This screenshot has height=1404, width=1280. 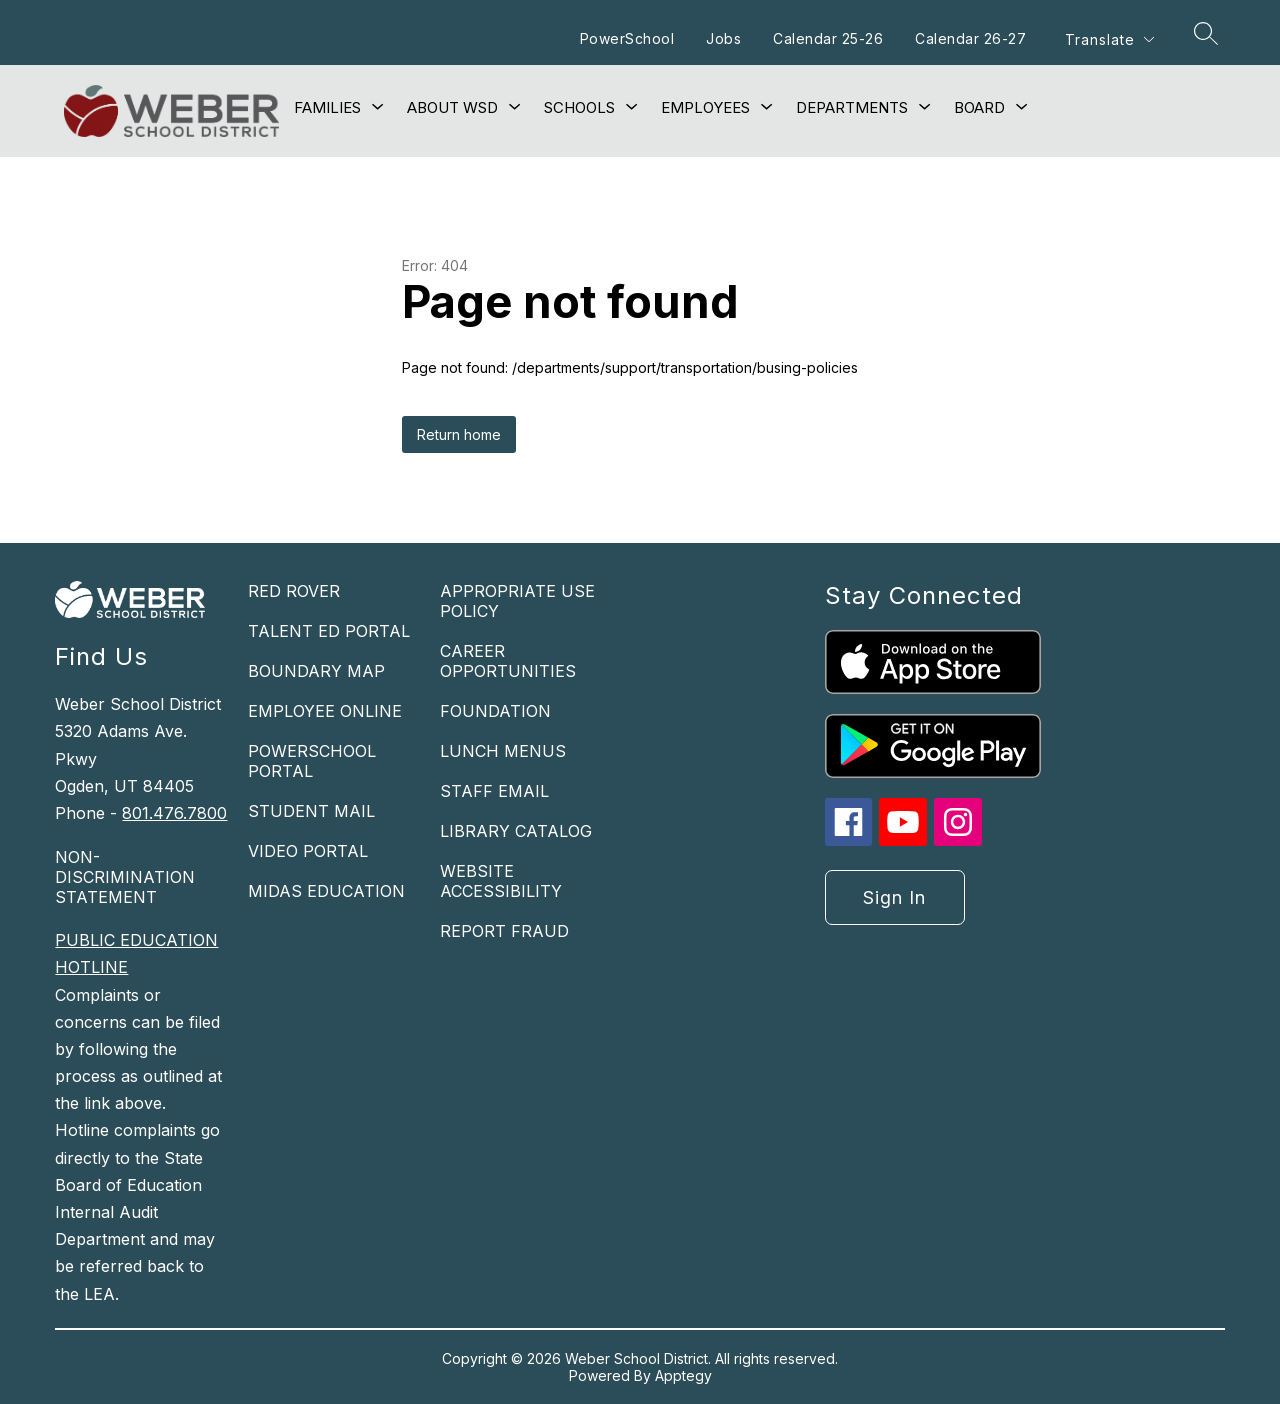 I want to click on [Show submenu for About WSD], so click(x=452, y=108).